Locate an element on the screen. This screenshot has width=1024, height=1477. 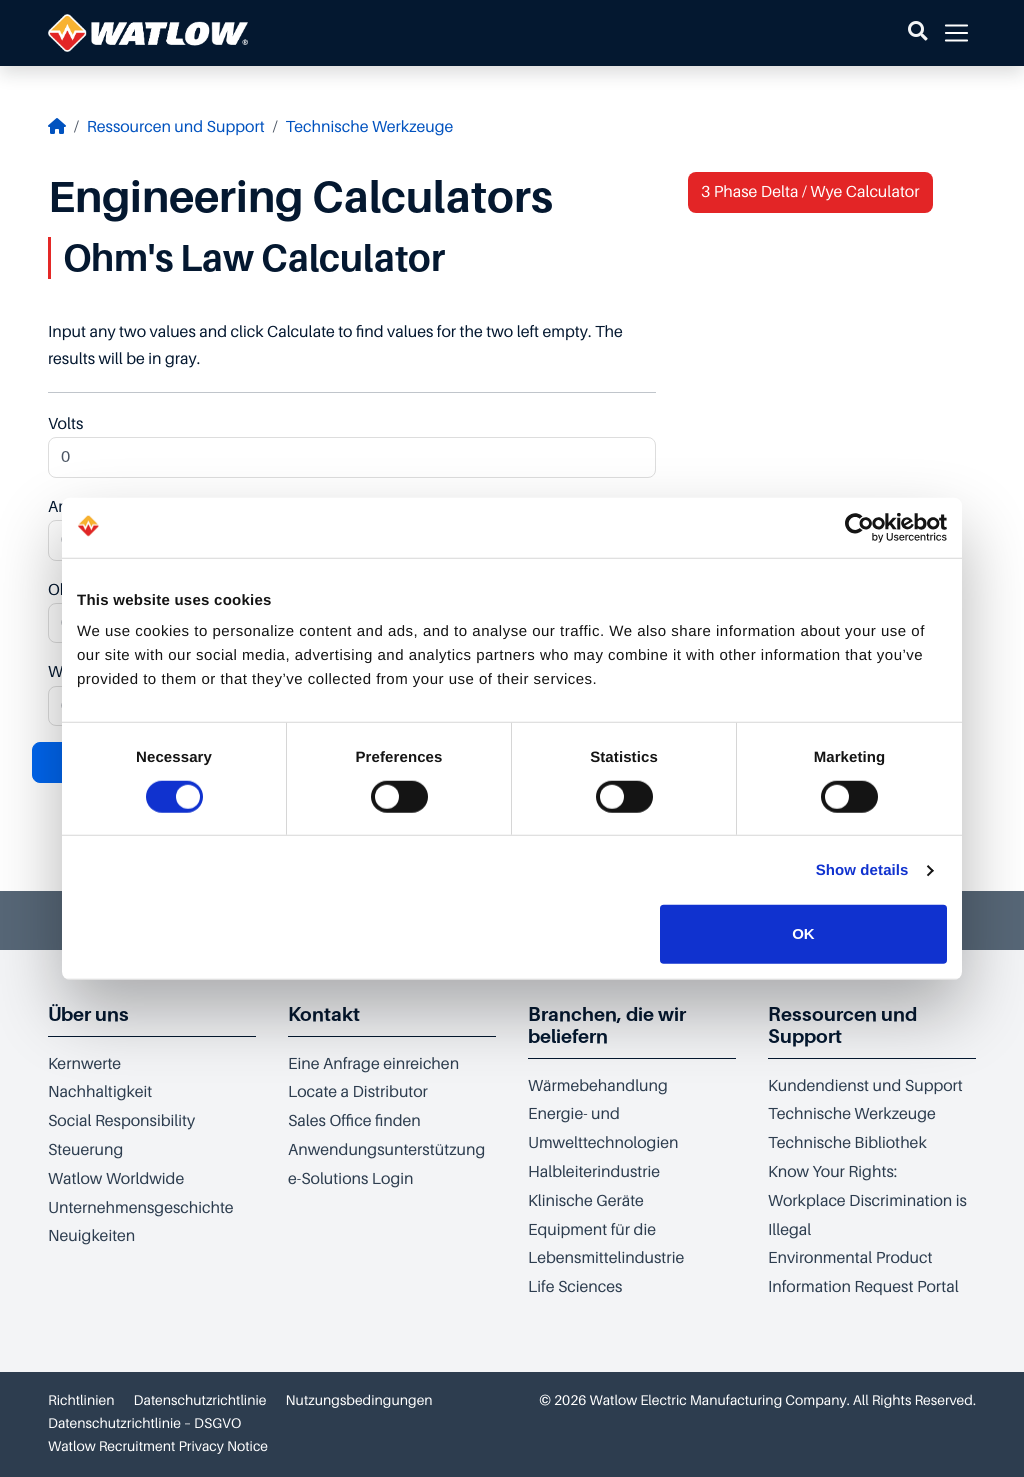
Nachhaltigkeit is located at coordinates (100, 1092).